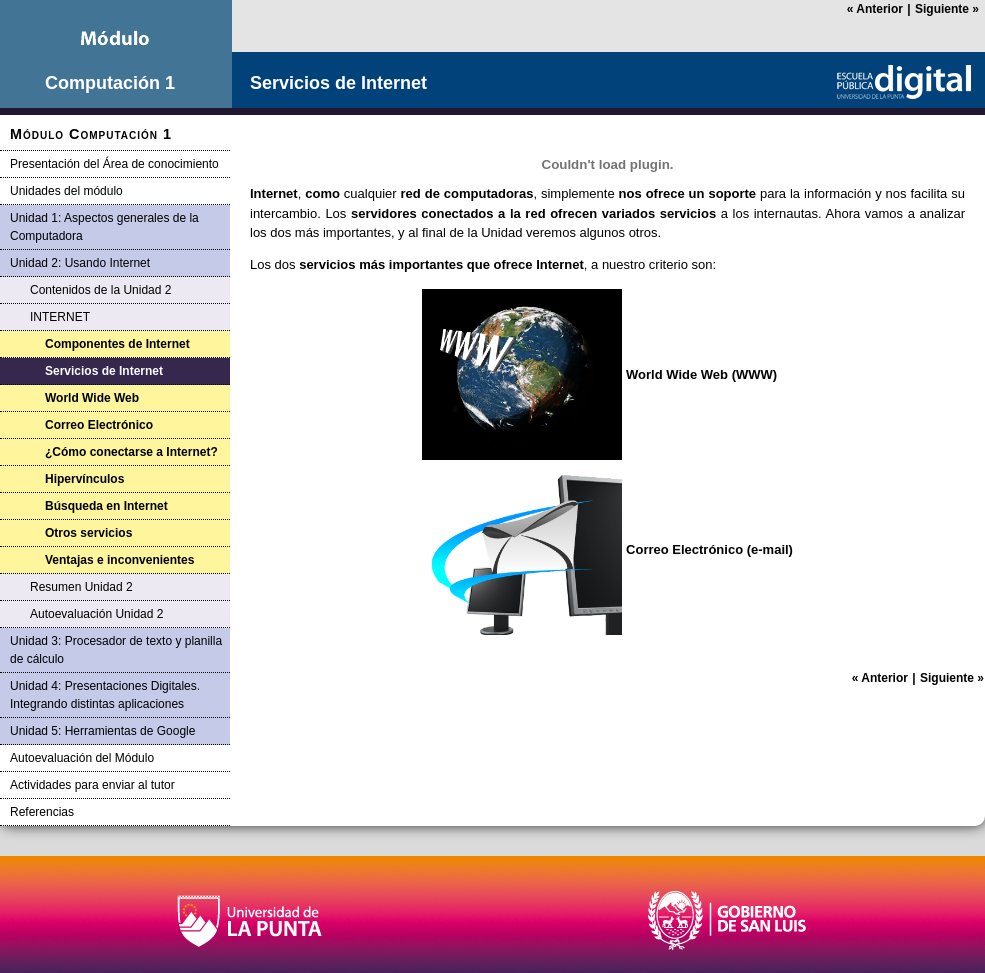 The width and height of the screenshot is (985, 973). What do you see at coordinates (96, 614) in the screenshot?
I see `Autoevaluación Unidad 2` at bounding box center [96, 614].